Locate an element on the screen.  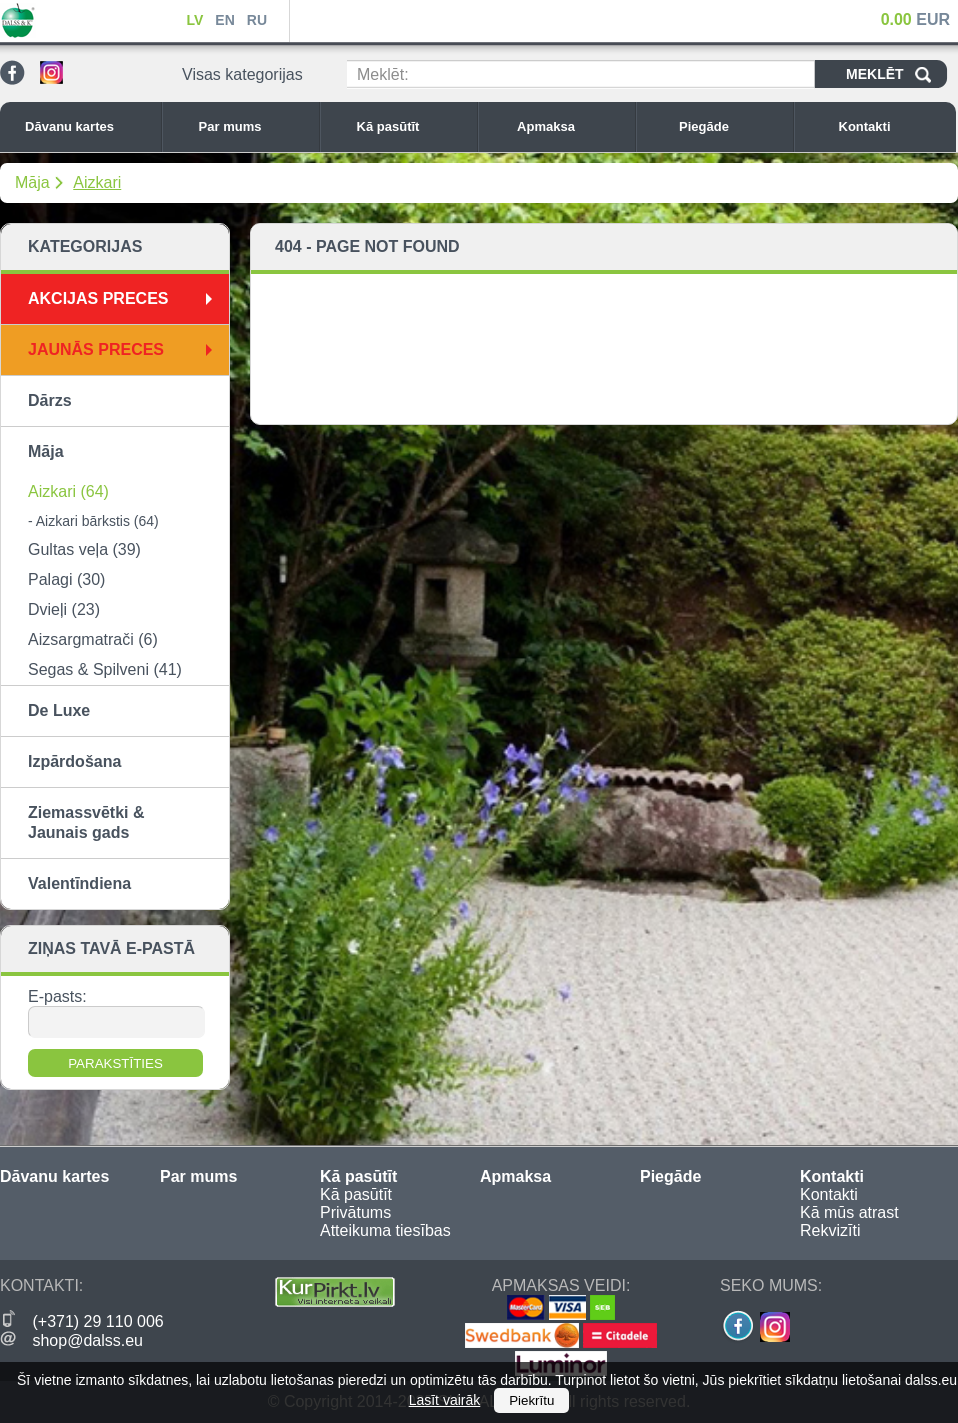
Kā mūs atrast is located at coordinates (849, 1212).